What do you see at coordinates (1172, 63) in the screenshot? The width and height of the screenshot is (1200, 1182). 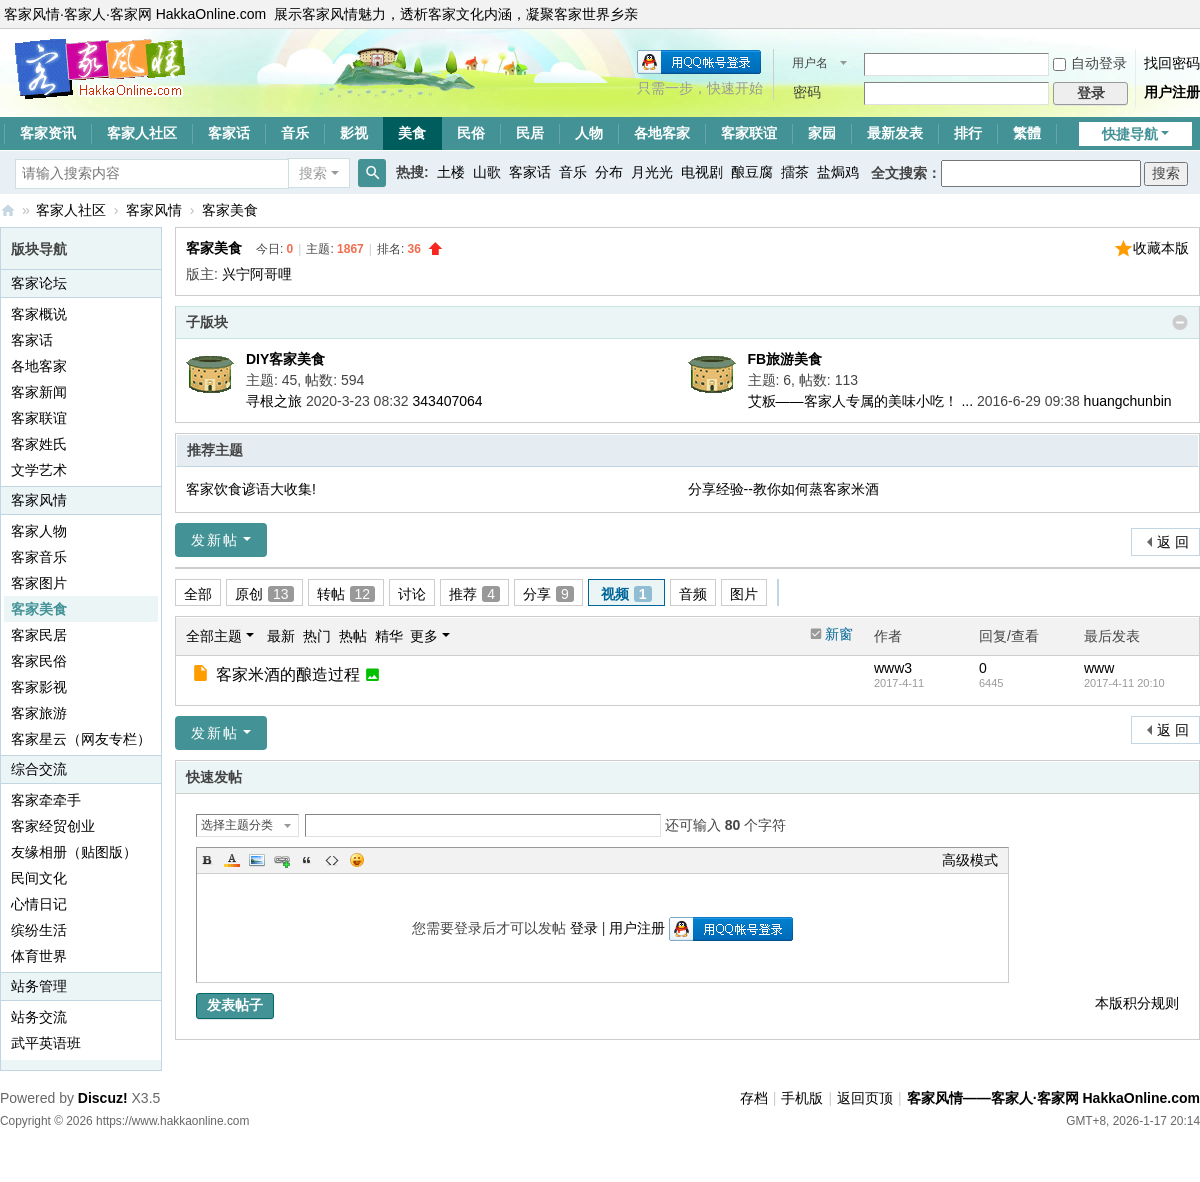 I see `找回密码` at bounding box center [1172, 63].